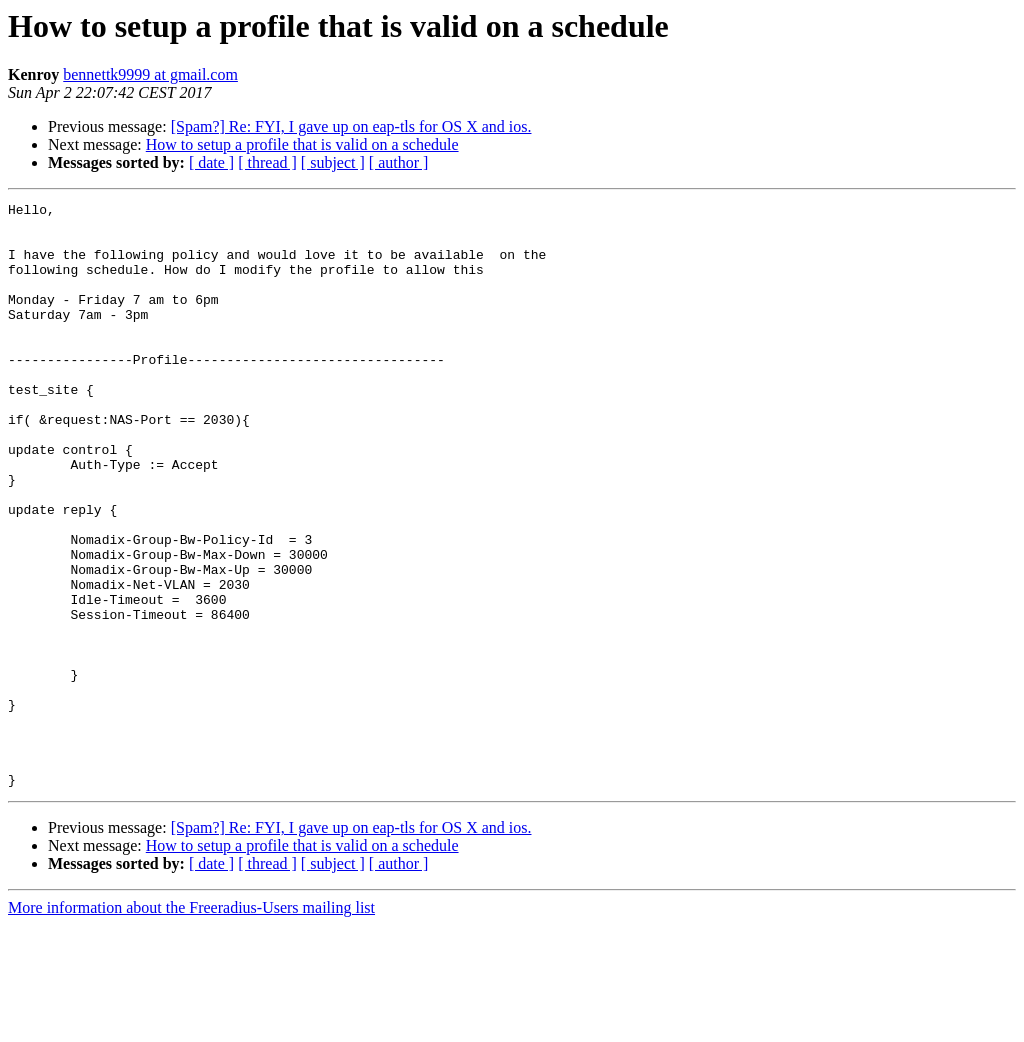  I want to click on [Spam?] Re: FYI, I gave up on eap-tls for OS X and ios., so click(351, 126).